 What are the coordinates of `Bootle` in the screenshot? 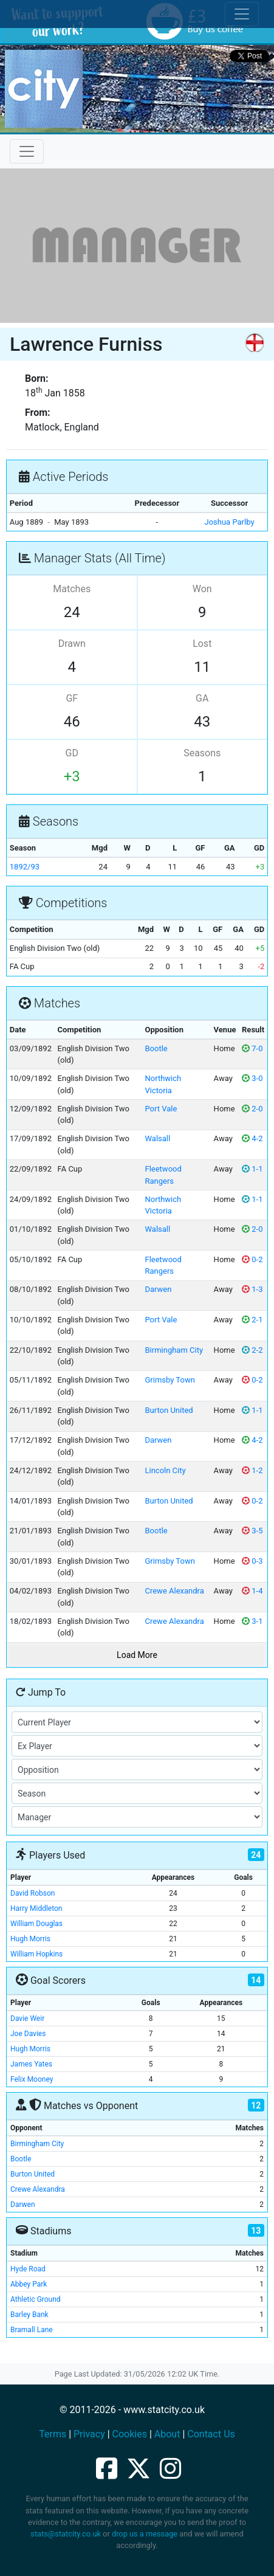 It's located at (156, 1048).